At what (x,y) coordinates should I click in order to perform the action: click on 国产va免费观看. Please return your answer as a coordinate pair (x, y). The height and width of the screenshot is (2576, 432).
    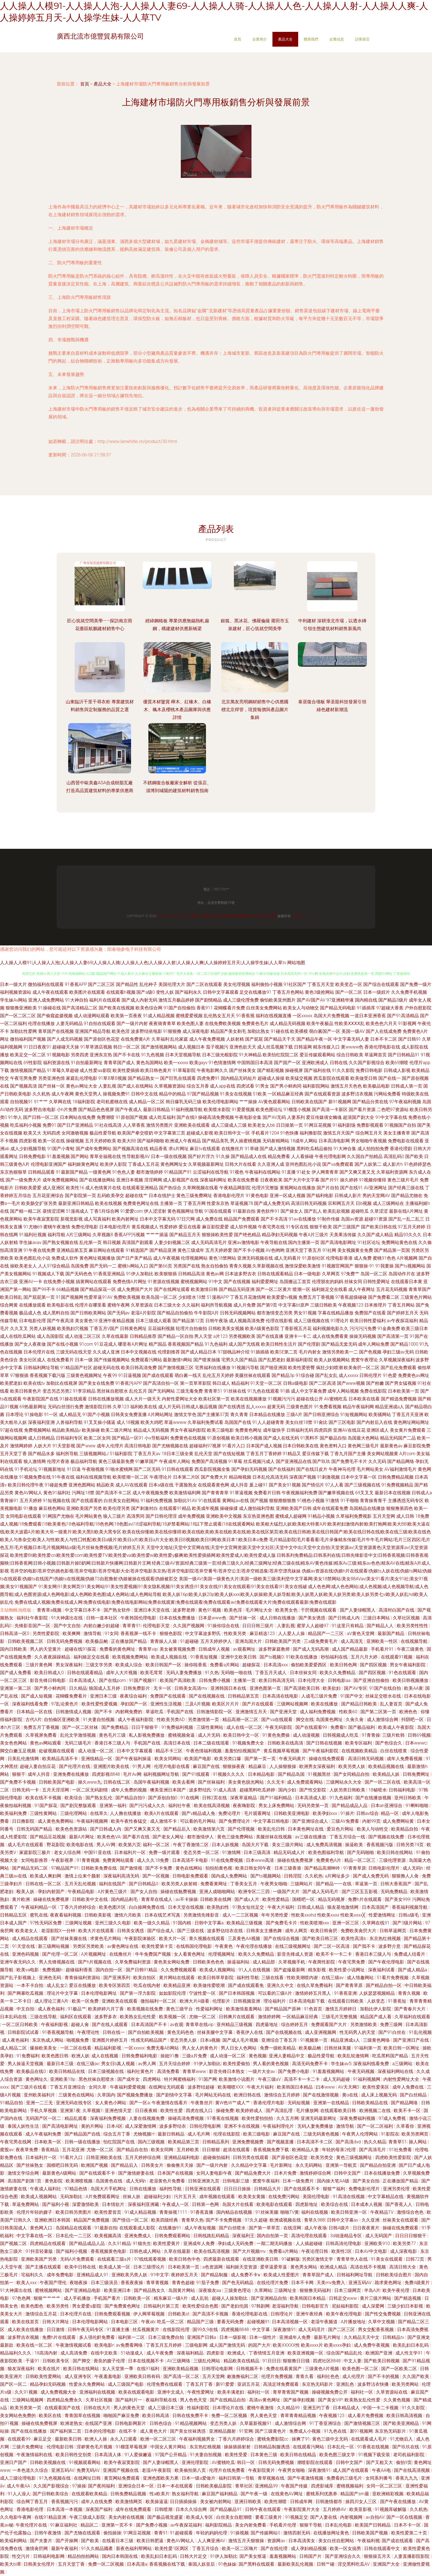
    Looking at the image, I should click on (337, 1164).